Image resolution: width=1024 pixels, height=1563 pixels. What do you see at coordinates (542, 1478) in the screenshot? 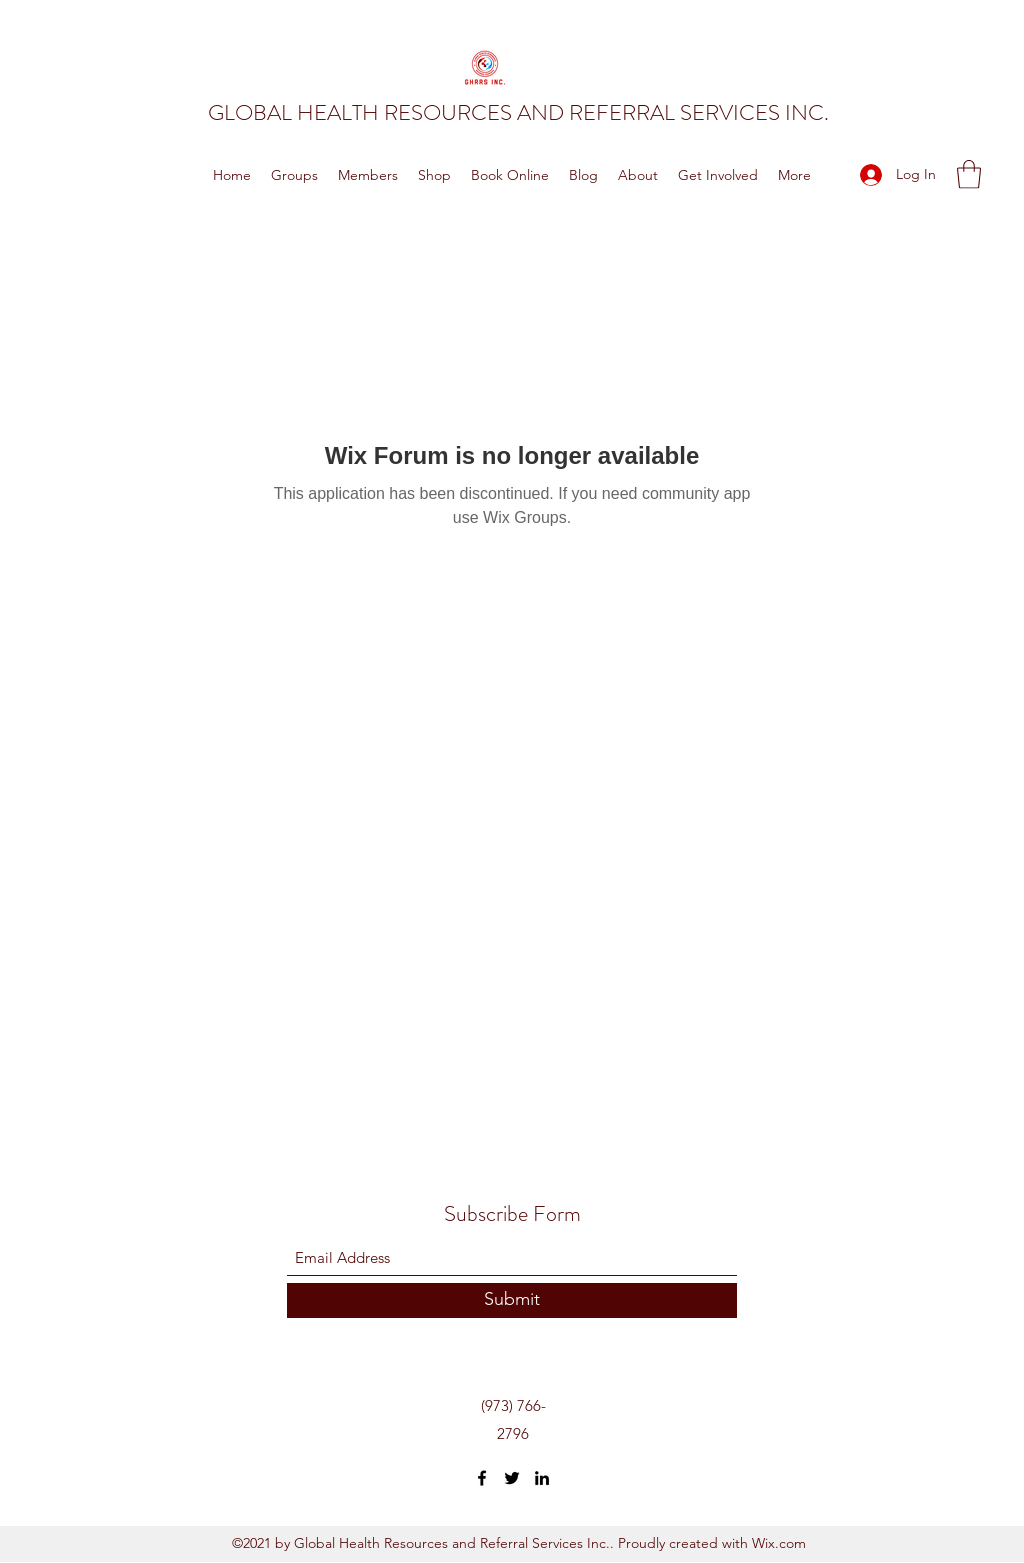
I see `[LinkedIn]` at bounding box center [542, 1478].